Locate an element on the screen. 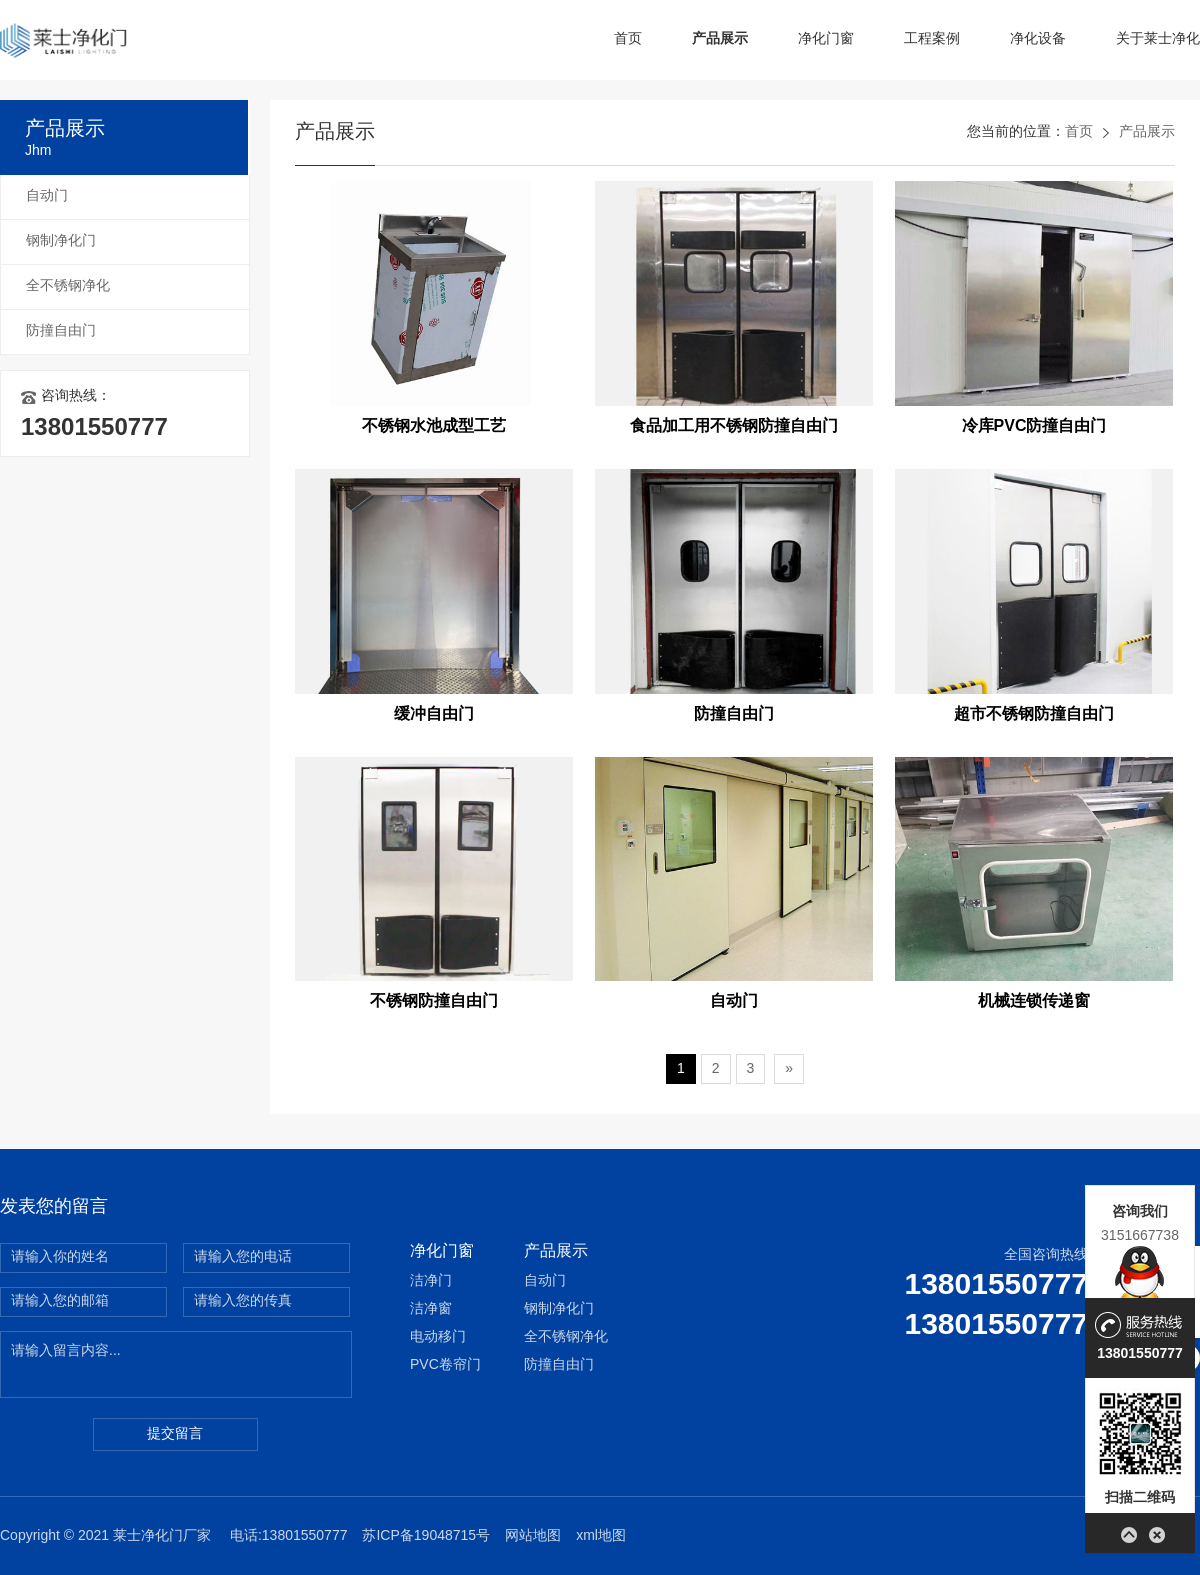 Image resolution: width=1200 pixels, height=1575 pixels. 产品展示 is located at coordinates (720, 39).